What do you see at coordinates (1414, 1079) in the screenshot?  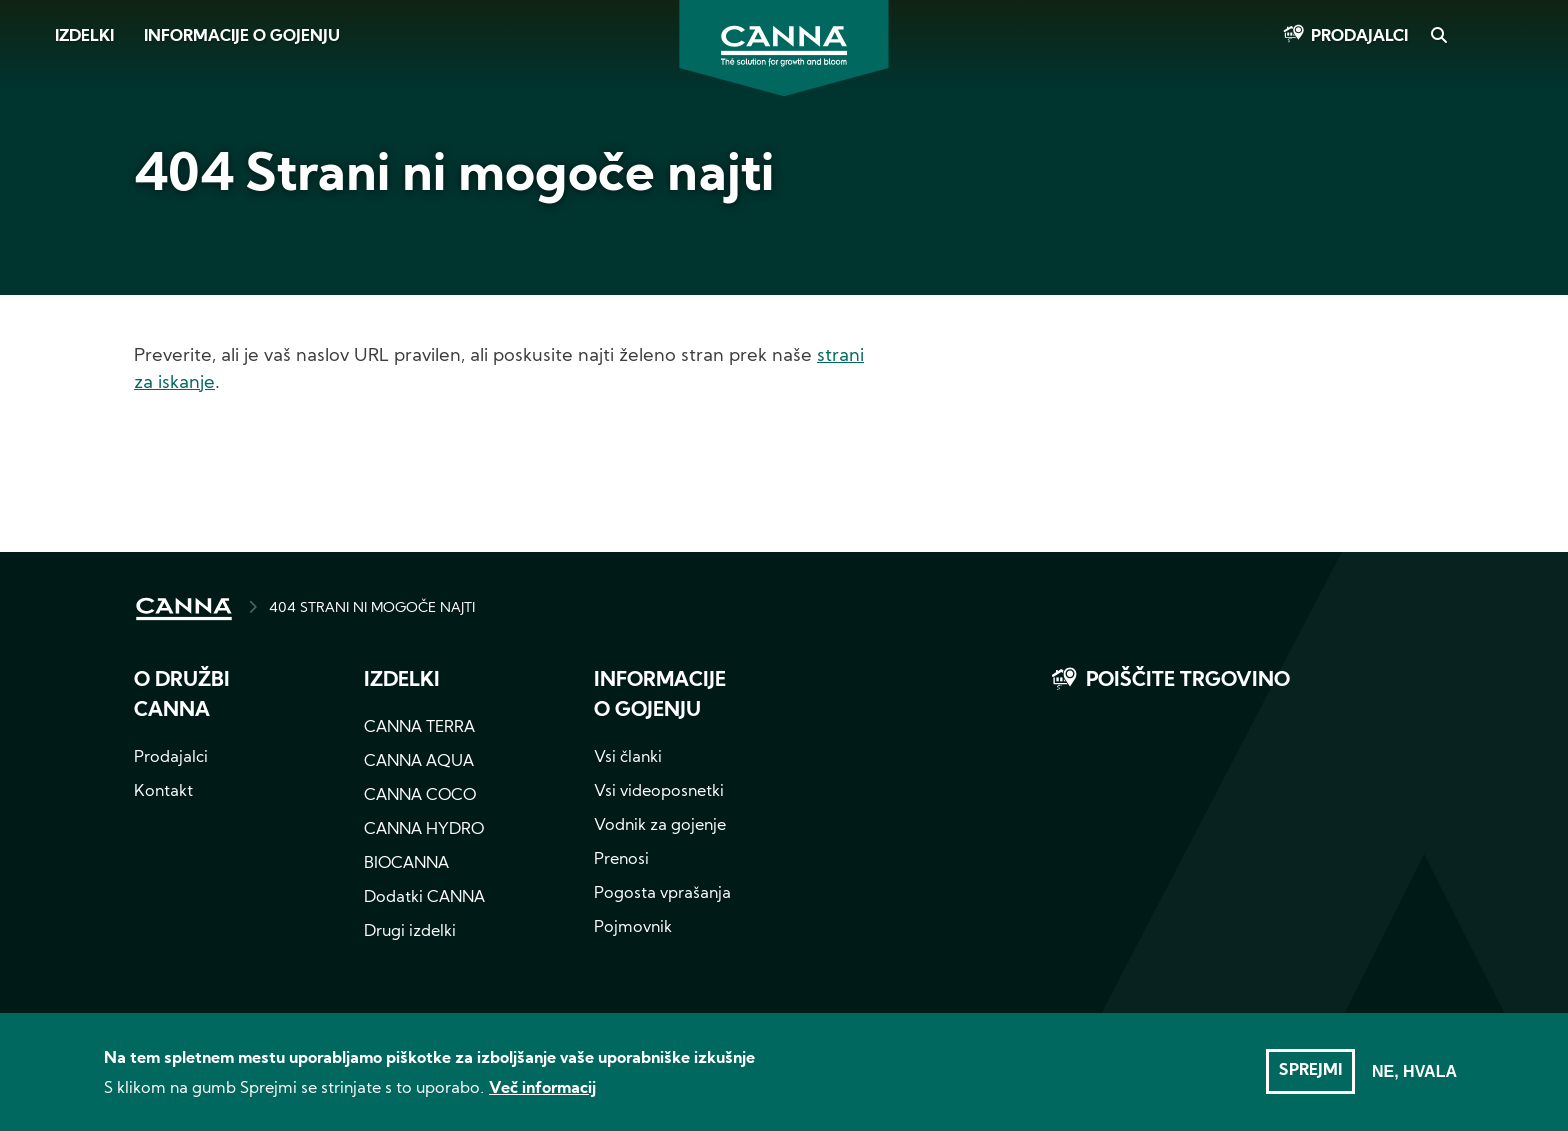 I see `Ne, hvala` at bounding box center [1414, 1079].